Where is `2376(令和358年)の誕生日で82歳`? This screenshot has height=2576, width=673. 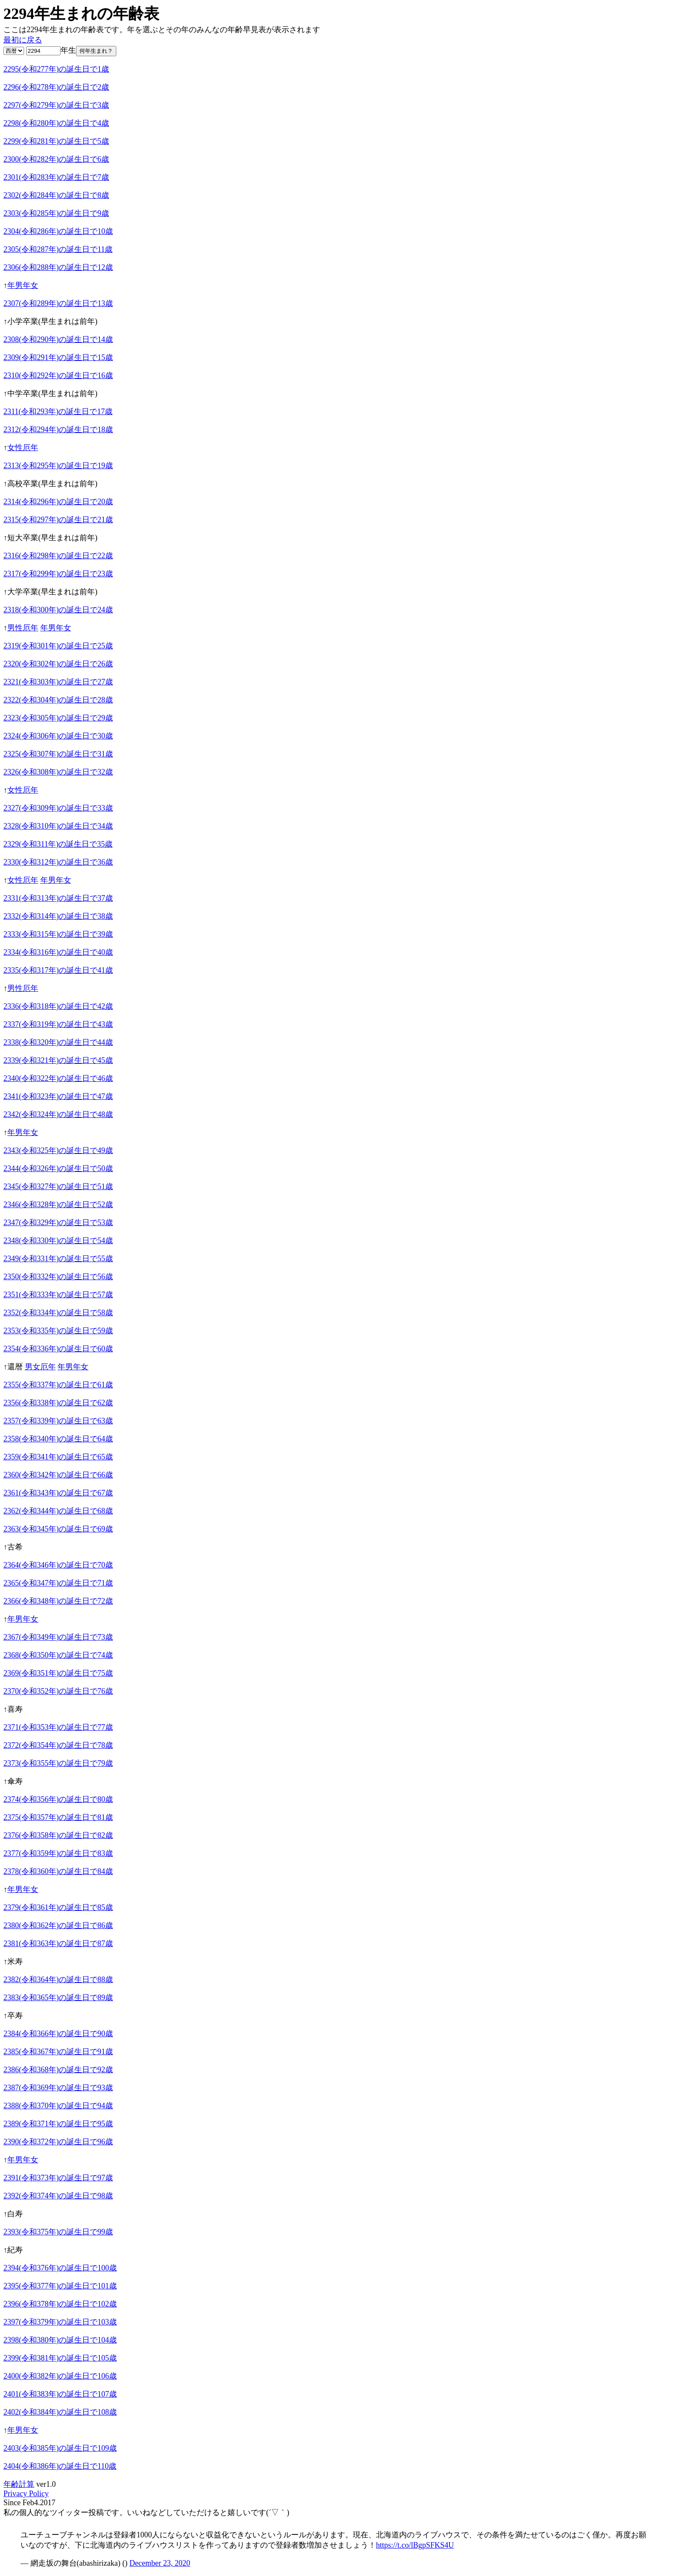 2376(令和358年)の誕生日で82歳 is located at coordinates (58, 1835).